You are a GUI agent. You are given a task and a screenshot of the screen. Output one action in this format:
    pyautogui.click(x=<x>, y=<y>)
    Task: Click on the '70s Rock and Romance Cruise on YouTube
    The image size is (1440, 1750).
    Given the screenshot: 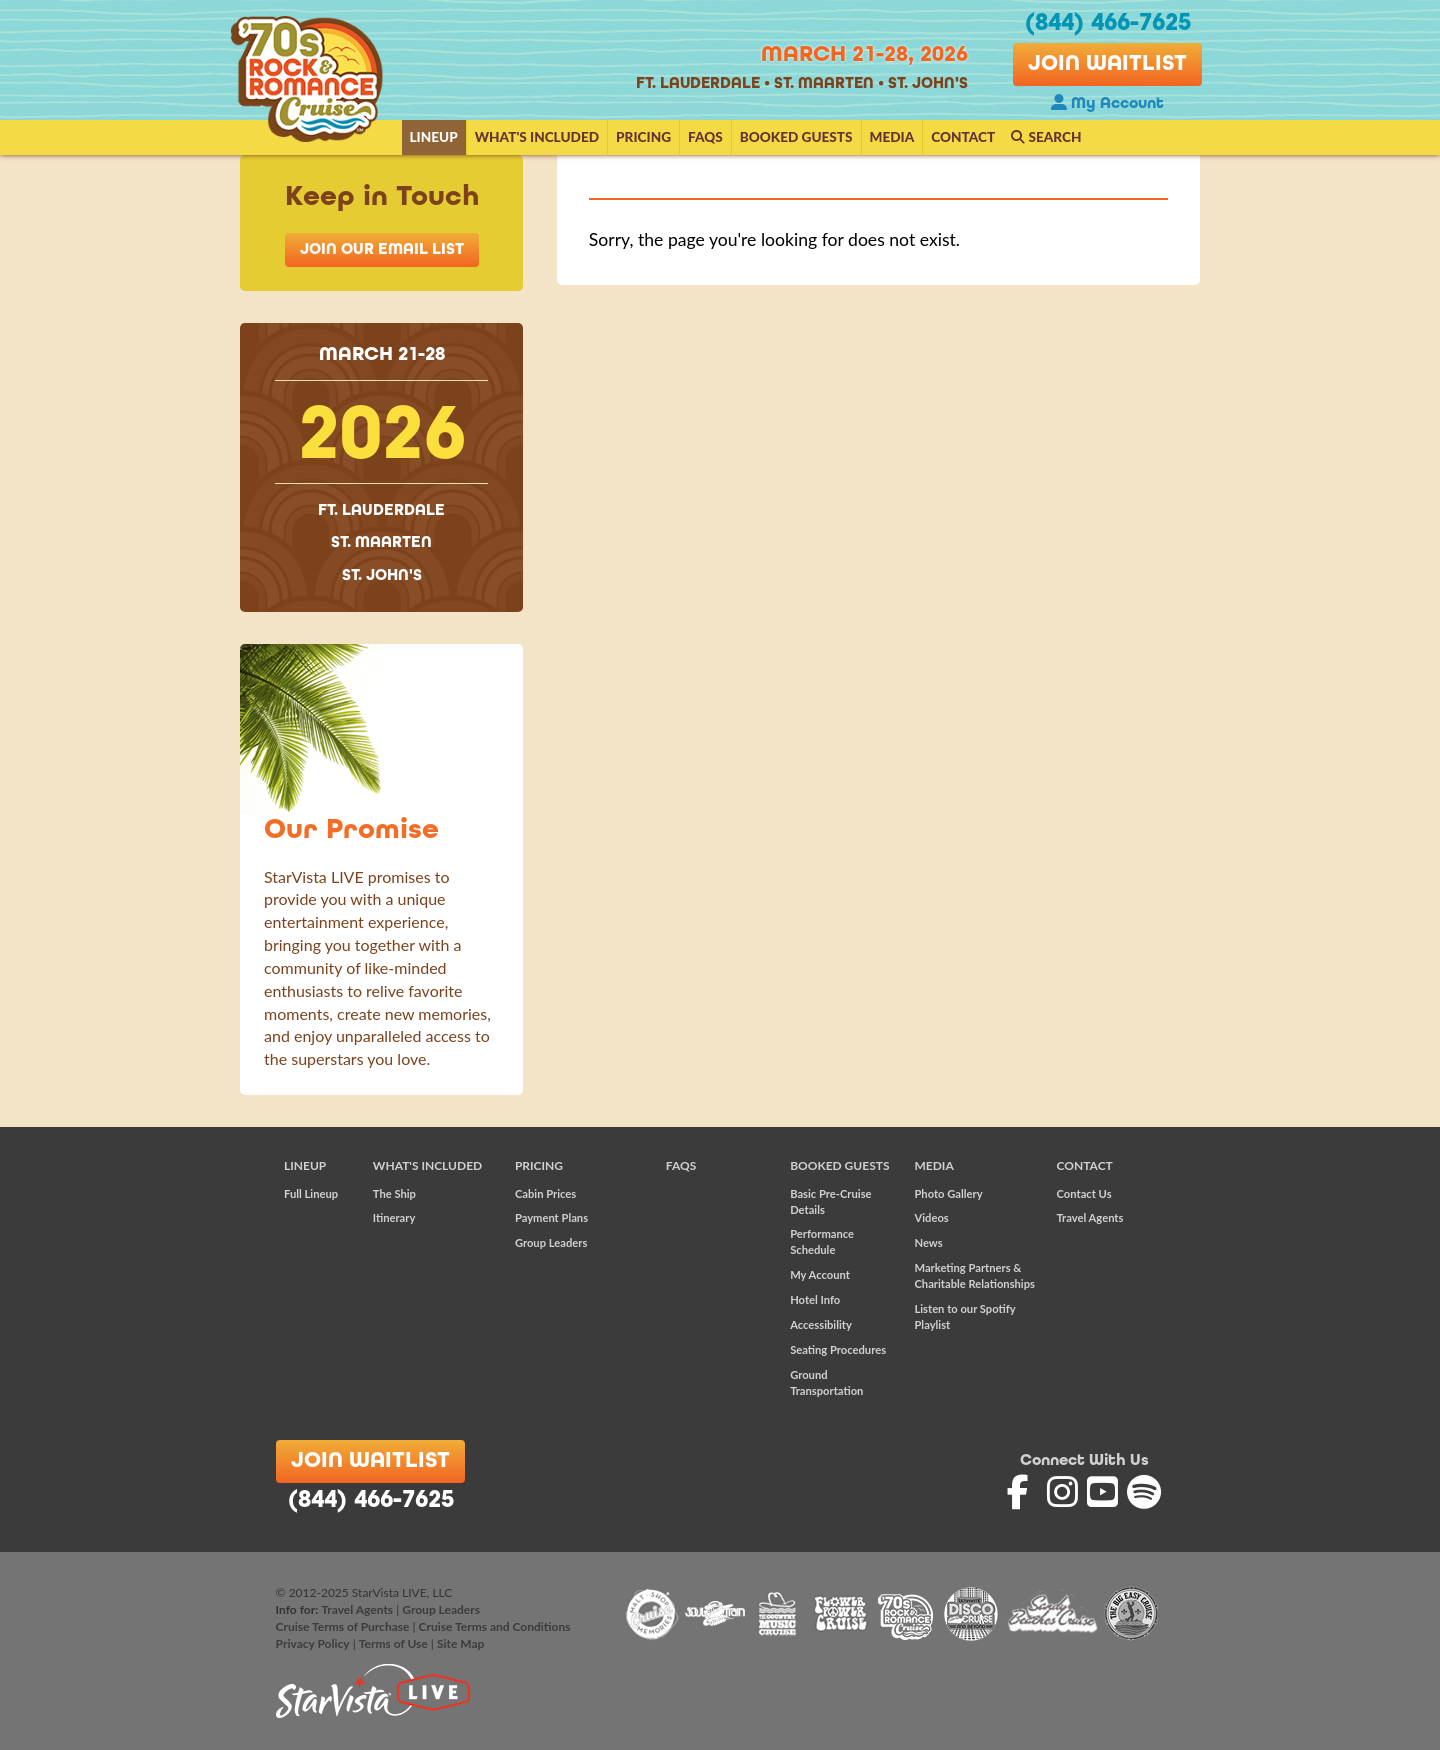 What is the action you would take?
    pyautogui.click(x=1104, y=1492)
    